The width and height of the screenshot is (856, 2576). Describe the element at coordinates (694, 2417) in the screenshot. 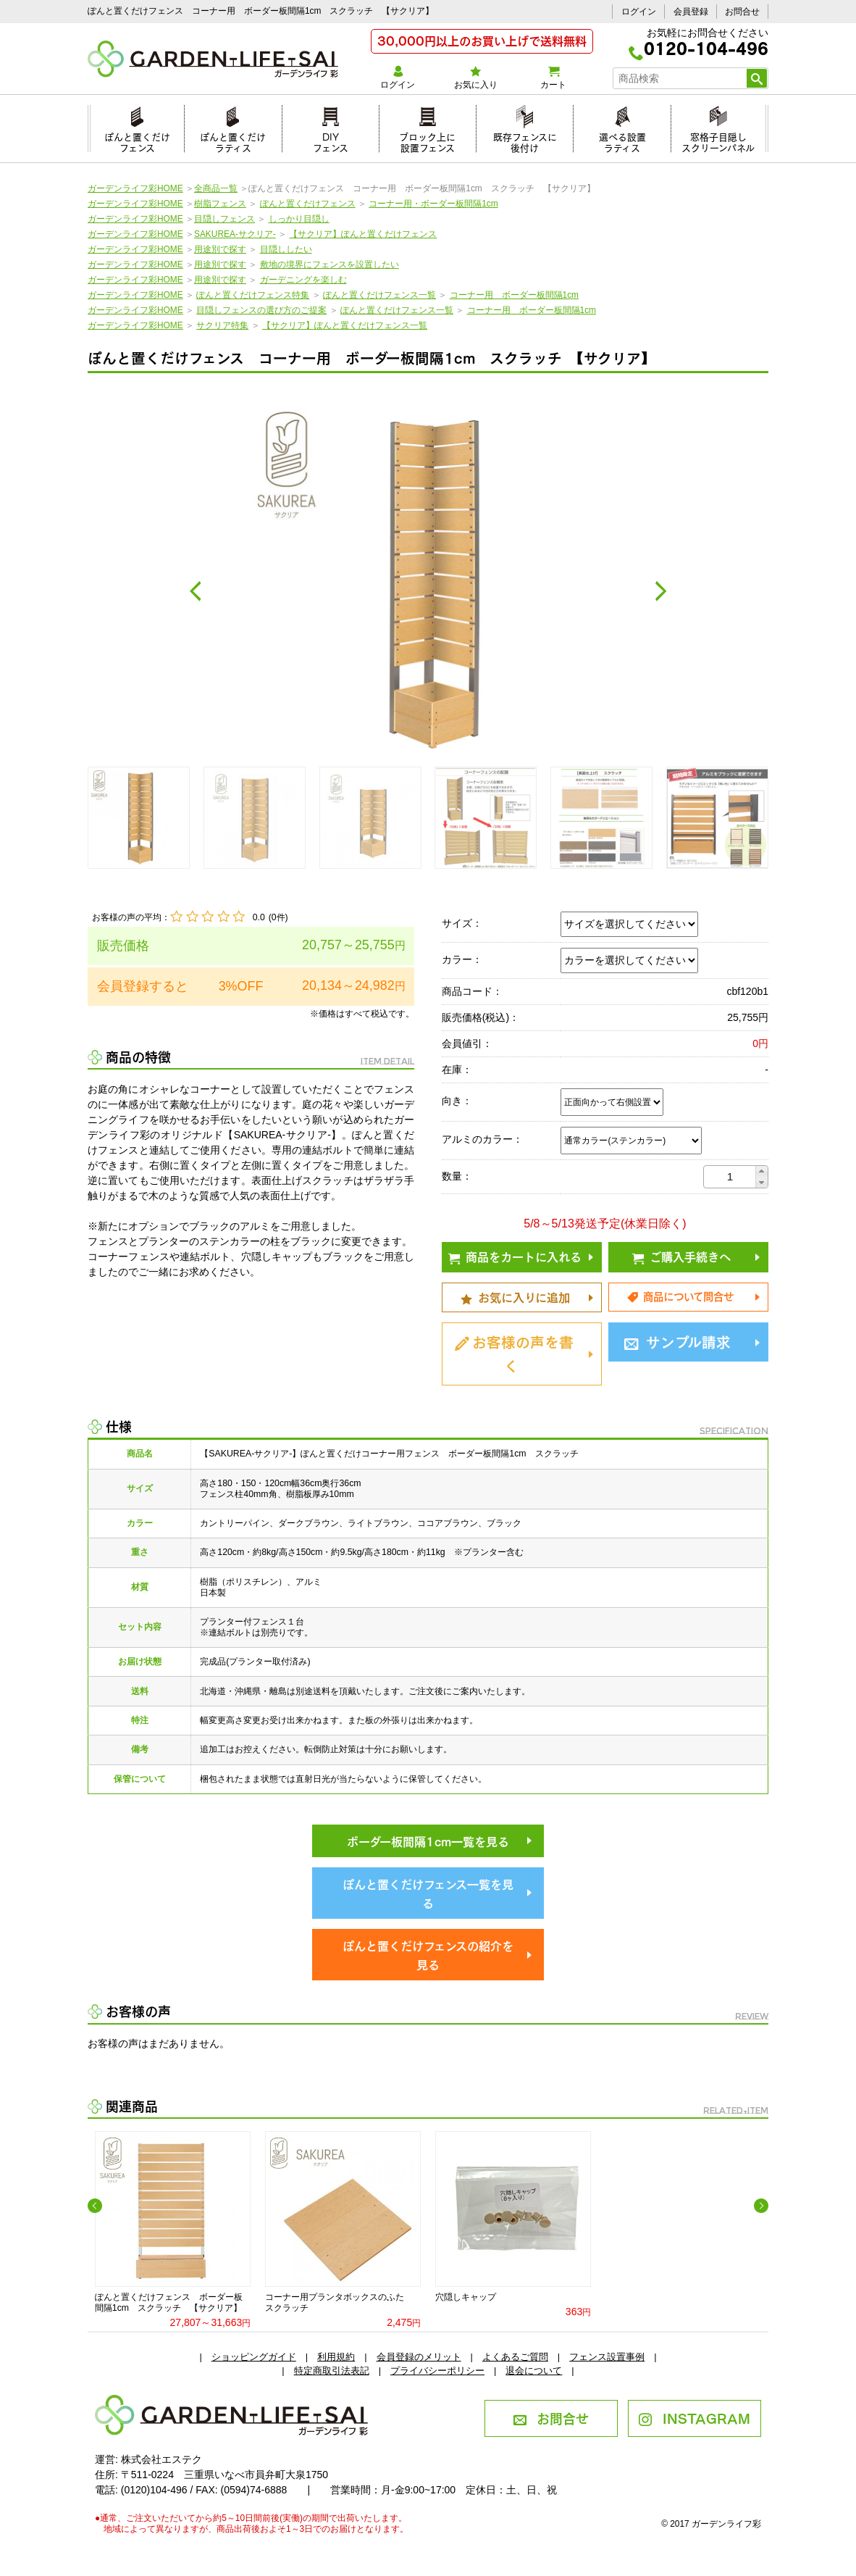

I see `INSTAGRAM` at that location.